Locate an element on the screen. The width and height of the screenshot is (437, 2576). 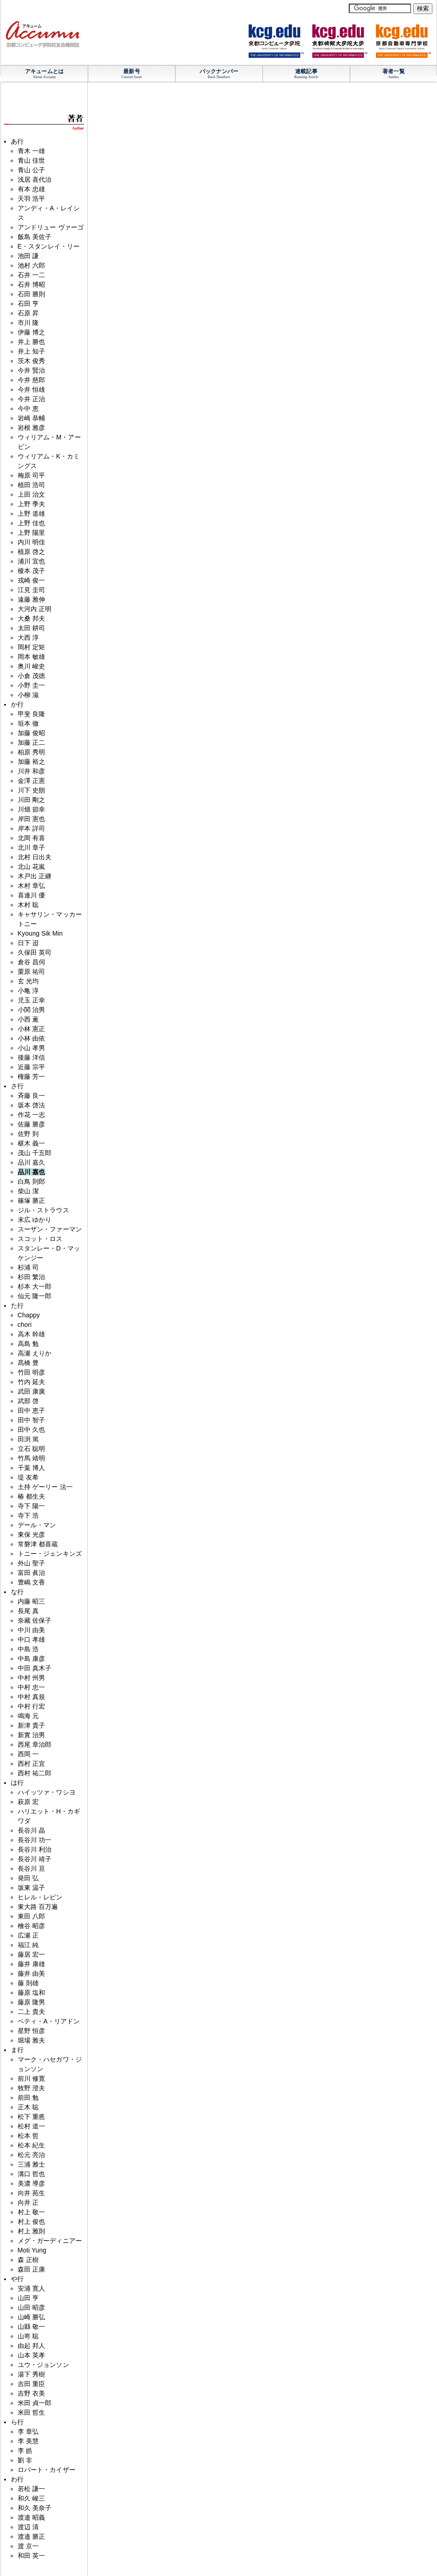
西岡 一 is located at coordinates (28, 1754).